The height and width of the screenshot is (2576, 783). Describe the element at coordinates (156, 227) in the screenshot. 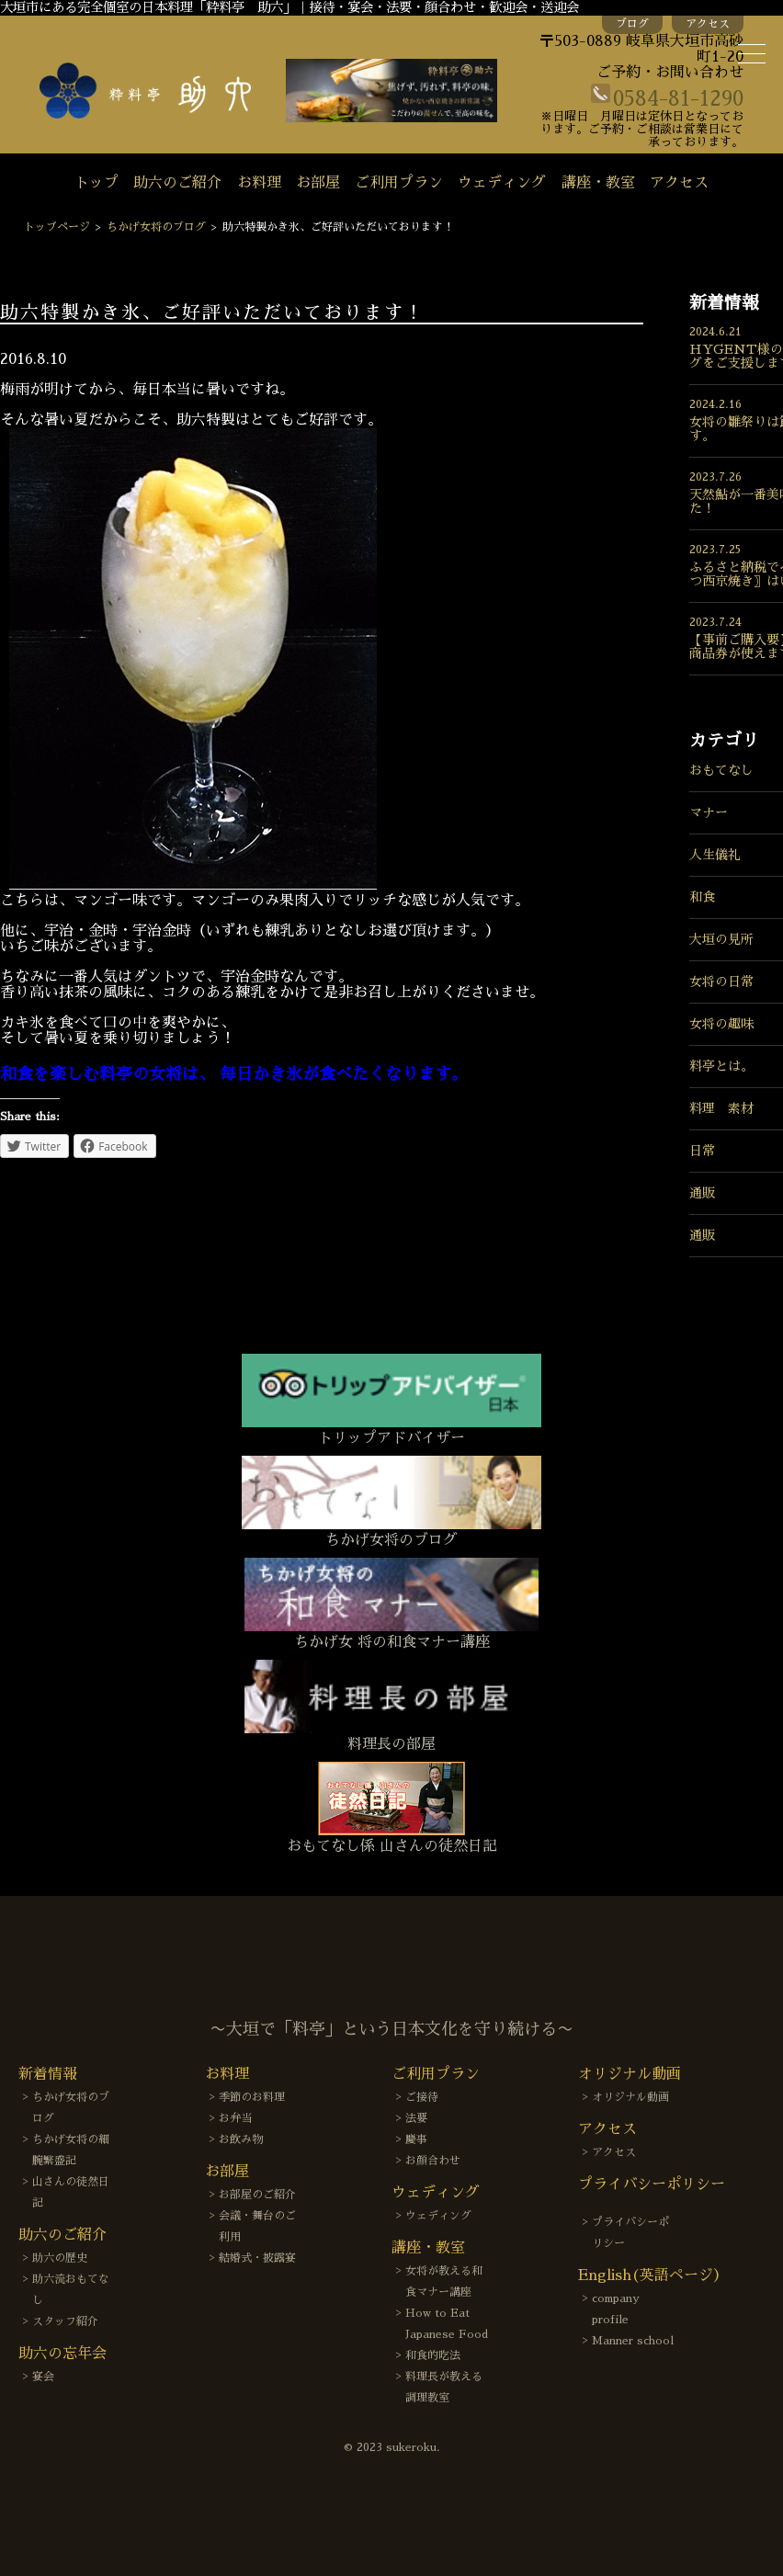

I see `ちかげ女将のブログ` at that location.